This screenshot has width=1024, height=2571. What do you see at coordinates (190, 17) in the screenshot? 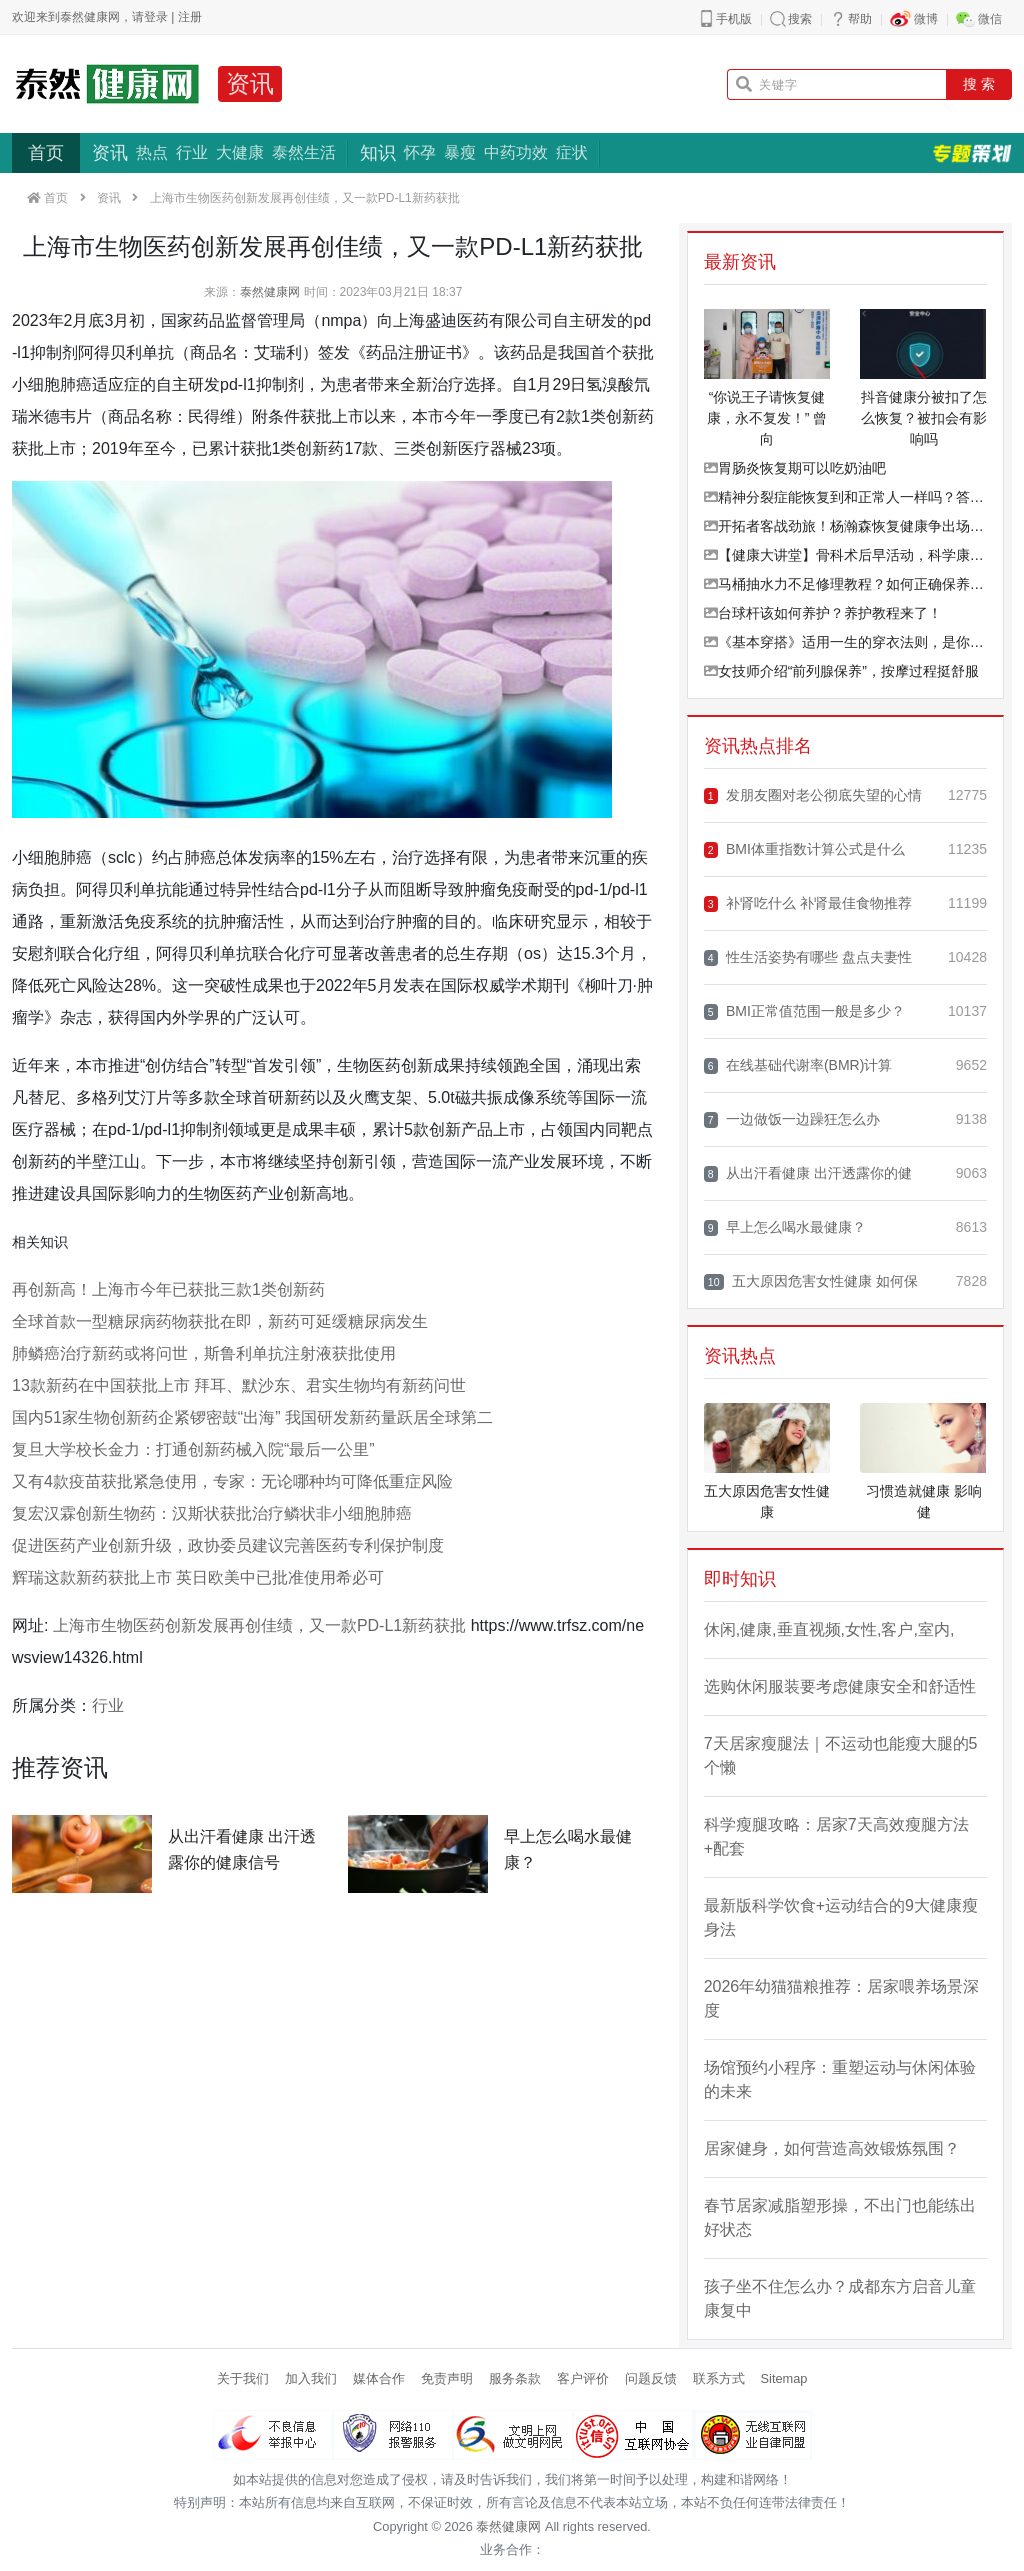
I see `注册` at bounding box center [190, 17].